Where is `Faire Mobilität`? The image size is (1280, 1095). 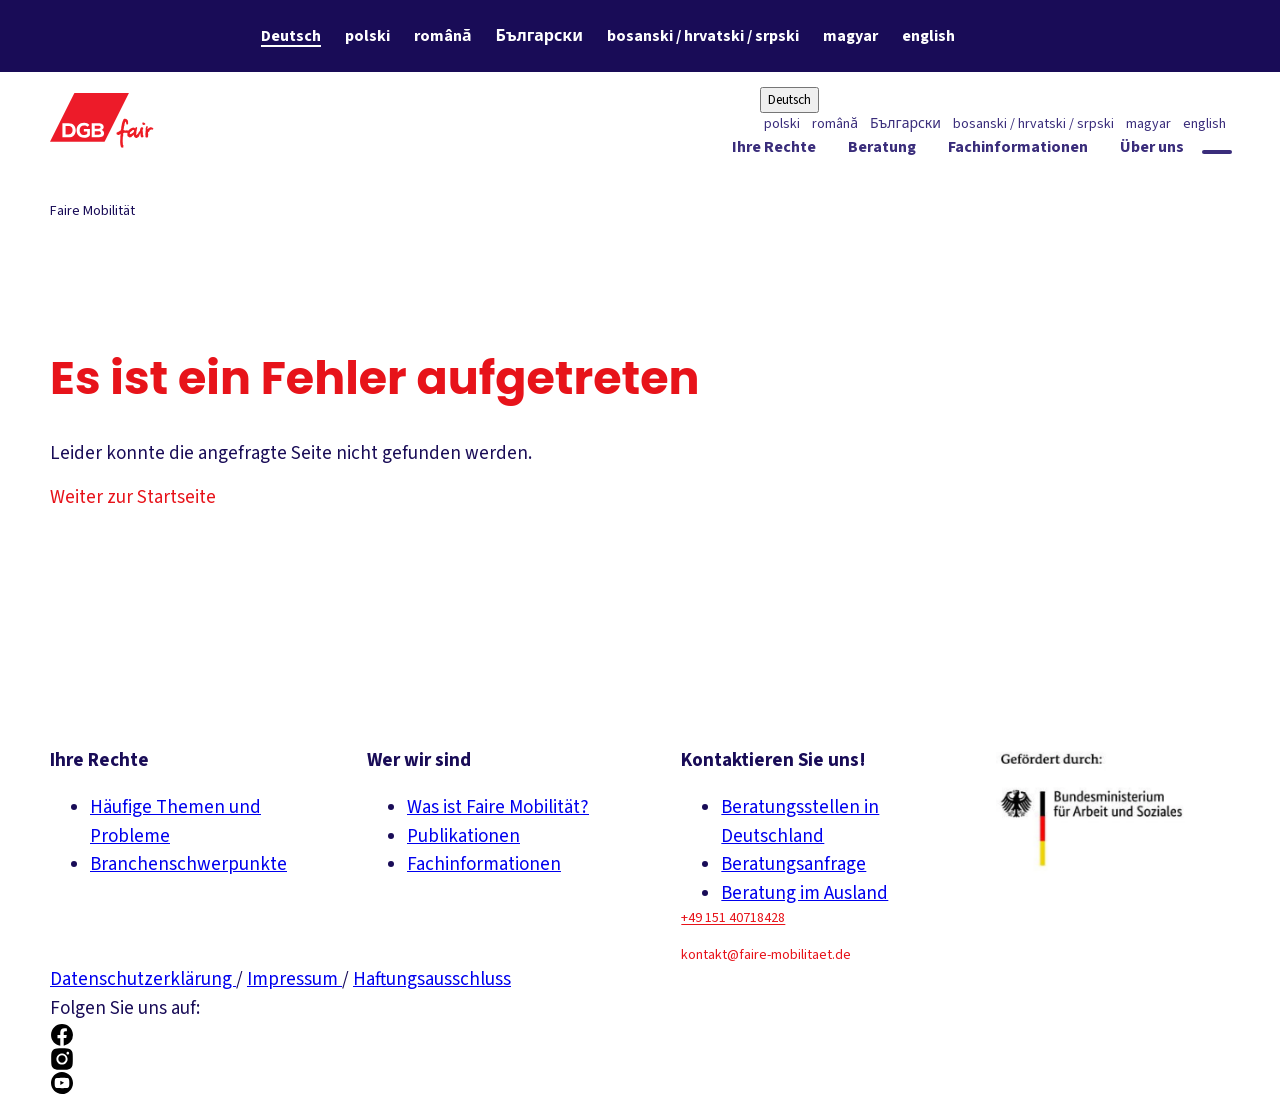 Faire Mobilität is located at coordinates (92, 211).